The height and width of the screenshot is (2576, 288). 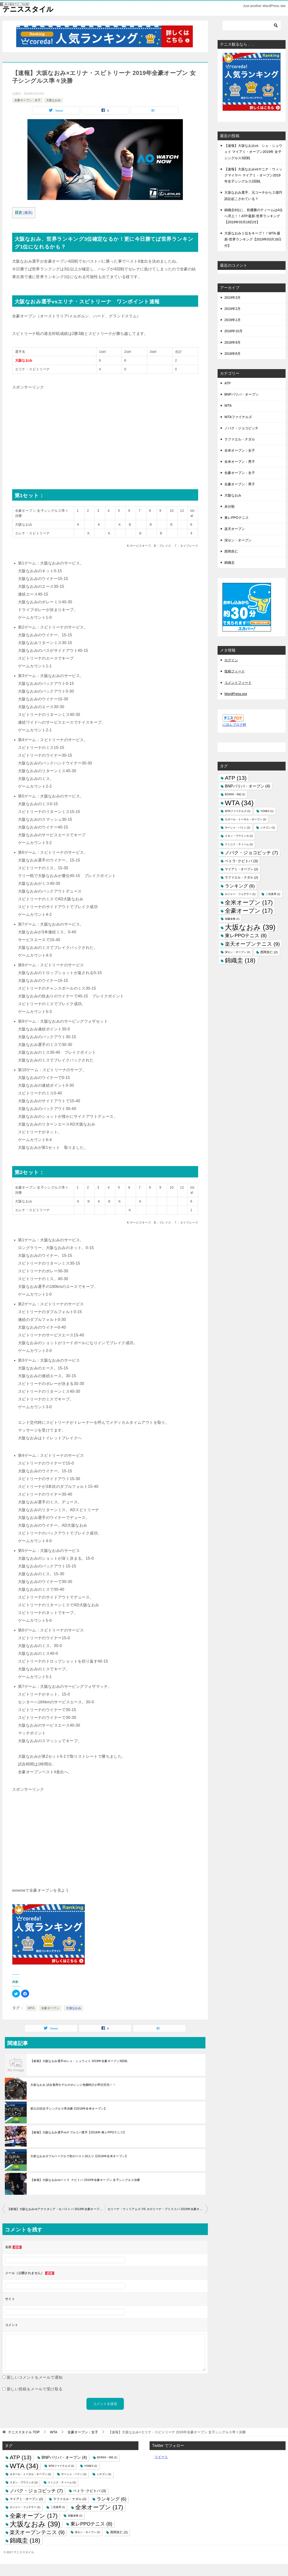 I want to click on 表示, so click(x=28, y=213).